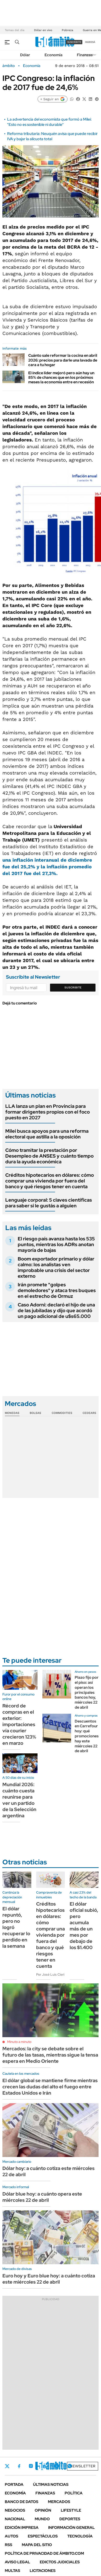 Image resolution: width=101 pixels, height=2576 pixels. I want to click on Twitter, so click(7, 2466).